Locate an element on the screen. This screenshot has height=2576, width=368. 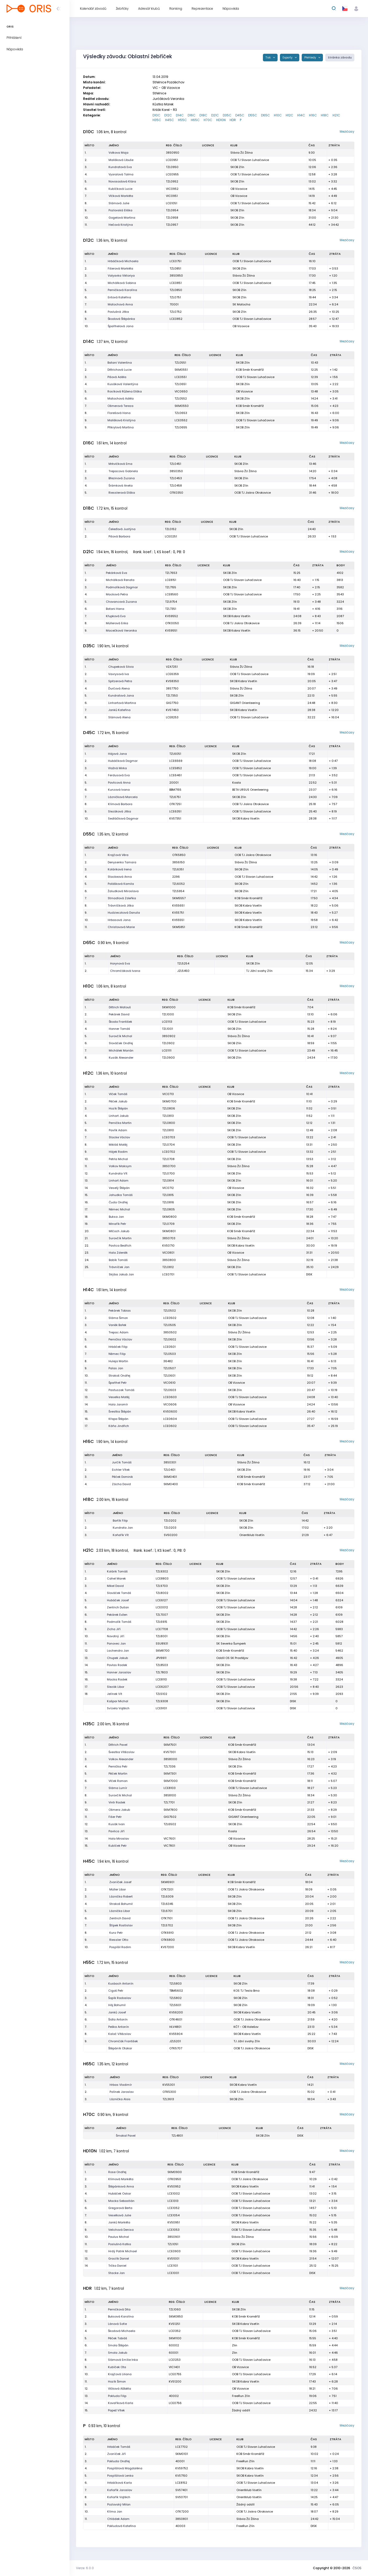
Hudzieczková Danuta is located at coordinates (124, 912).